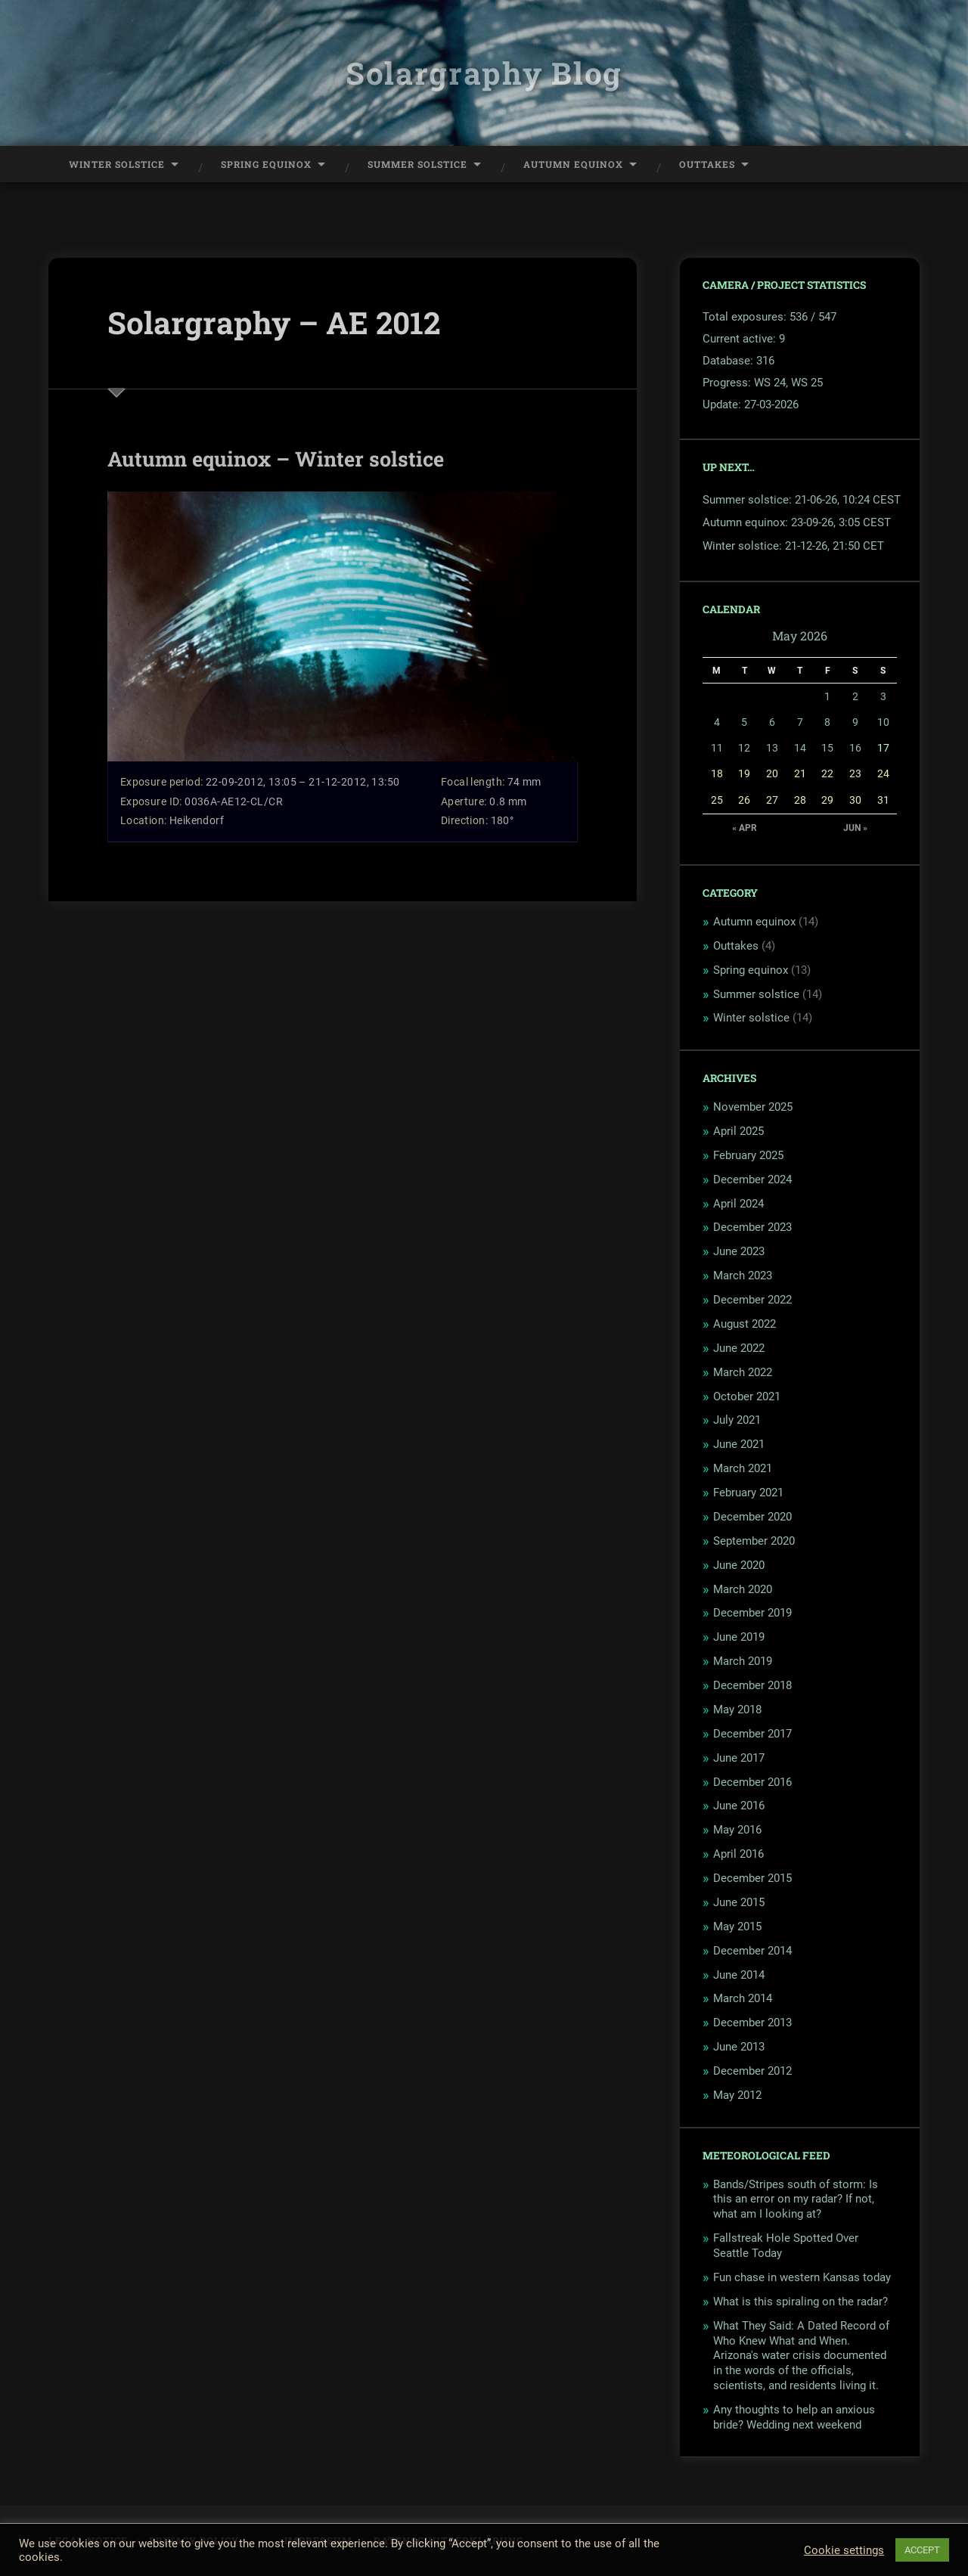  What do you see at coordinates (800, 2301) in the screenshot?
I see `What is this spiraling on the radar?` at bounding box center [800, 2301].